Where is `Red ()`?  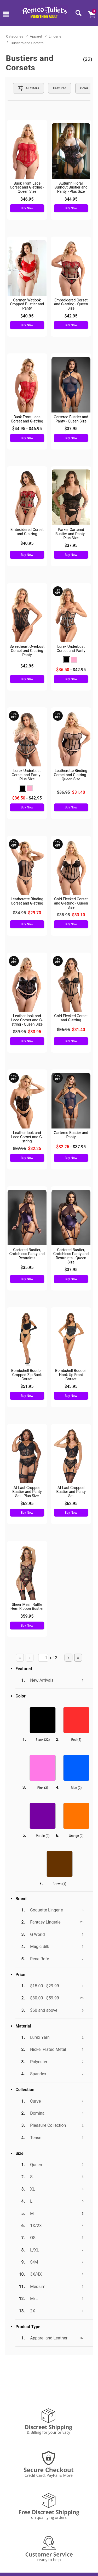 Red () is located at coordinates (76, 1740).